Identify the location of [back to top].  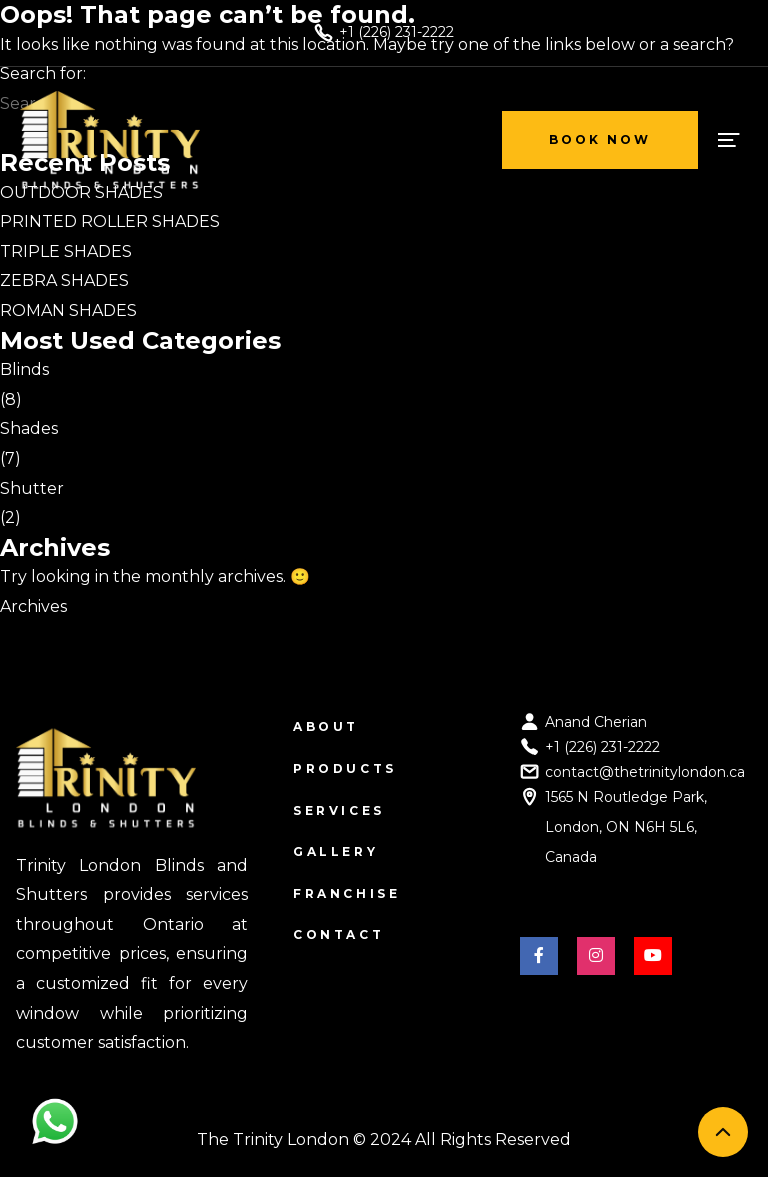
(723, 1132).